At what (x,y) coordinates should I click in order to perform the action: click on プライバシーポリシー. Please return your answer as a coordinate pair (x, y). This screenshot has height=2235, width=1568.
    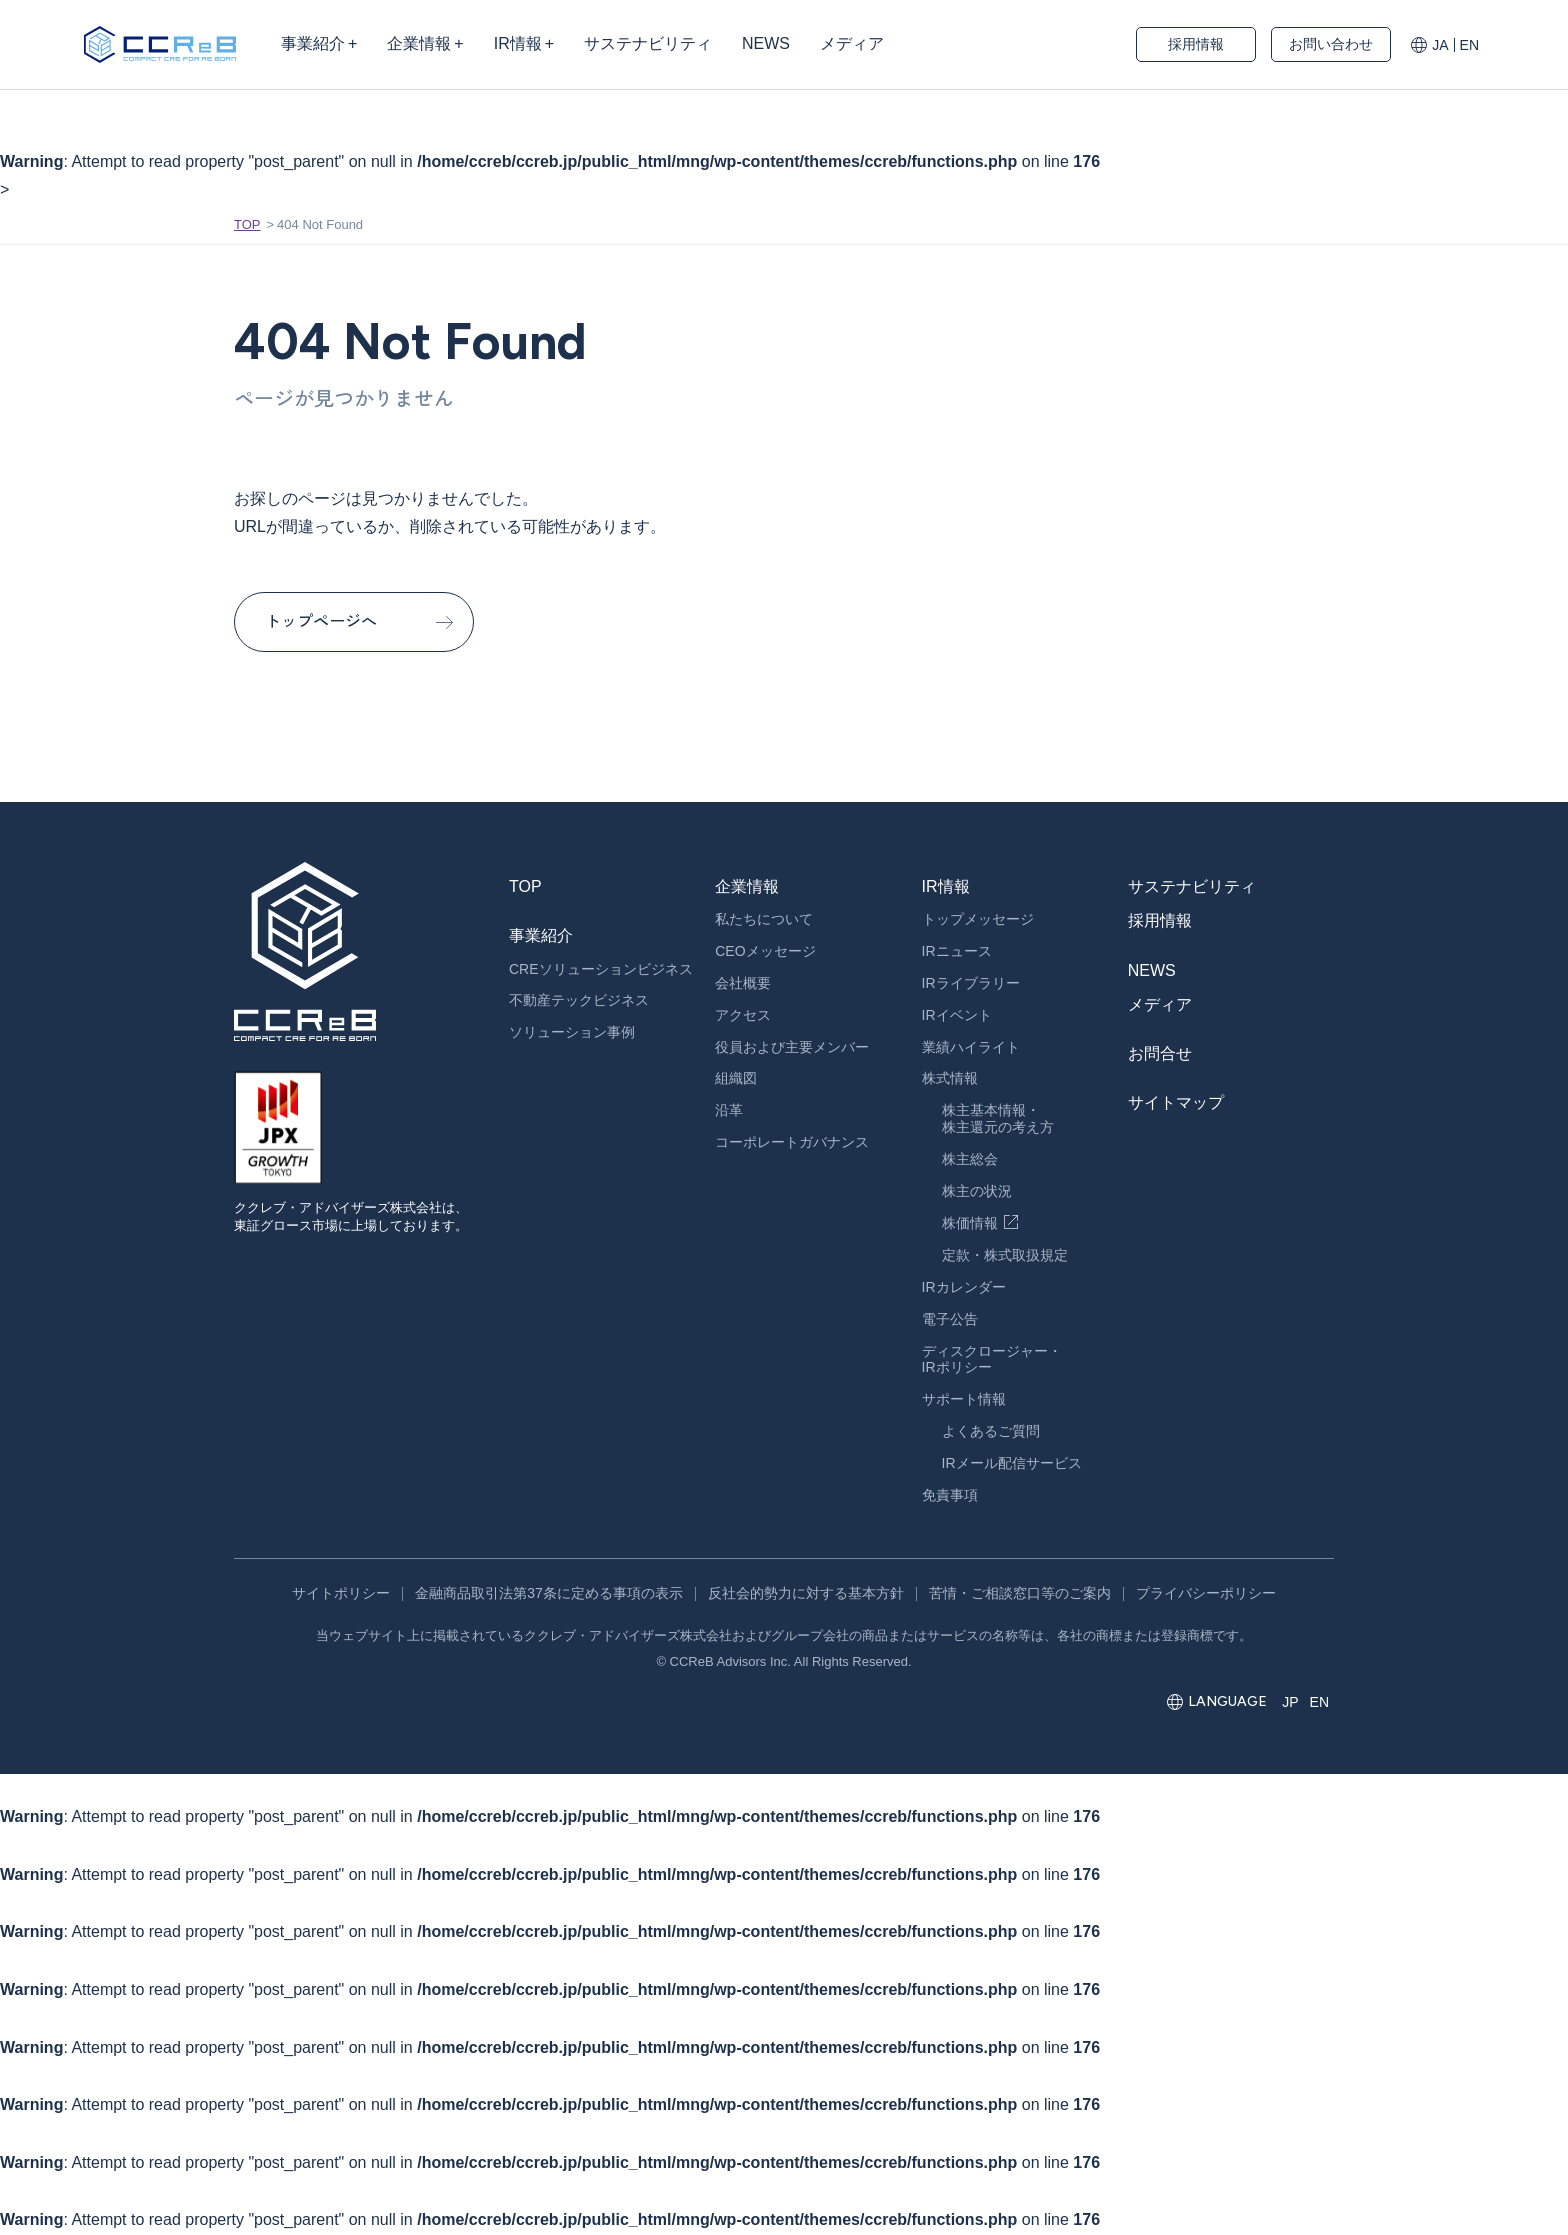
    Looking at the image, I should click on (1206, 1593).